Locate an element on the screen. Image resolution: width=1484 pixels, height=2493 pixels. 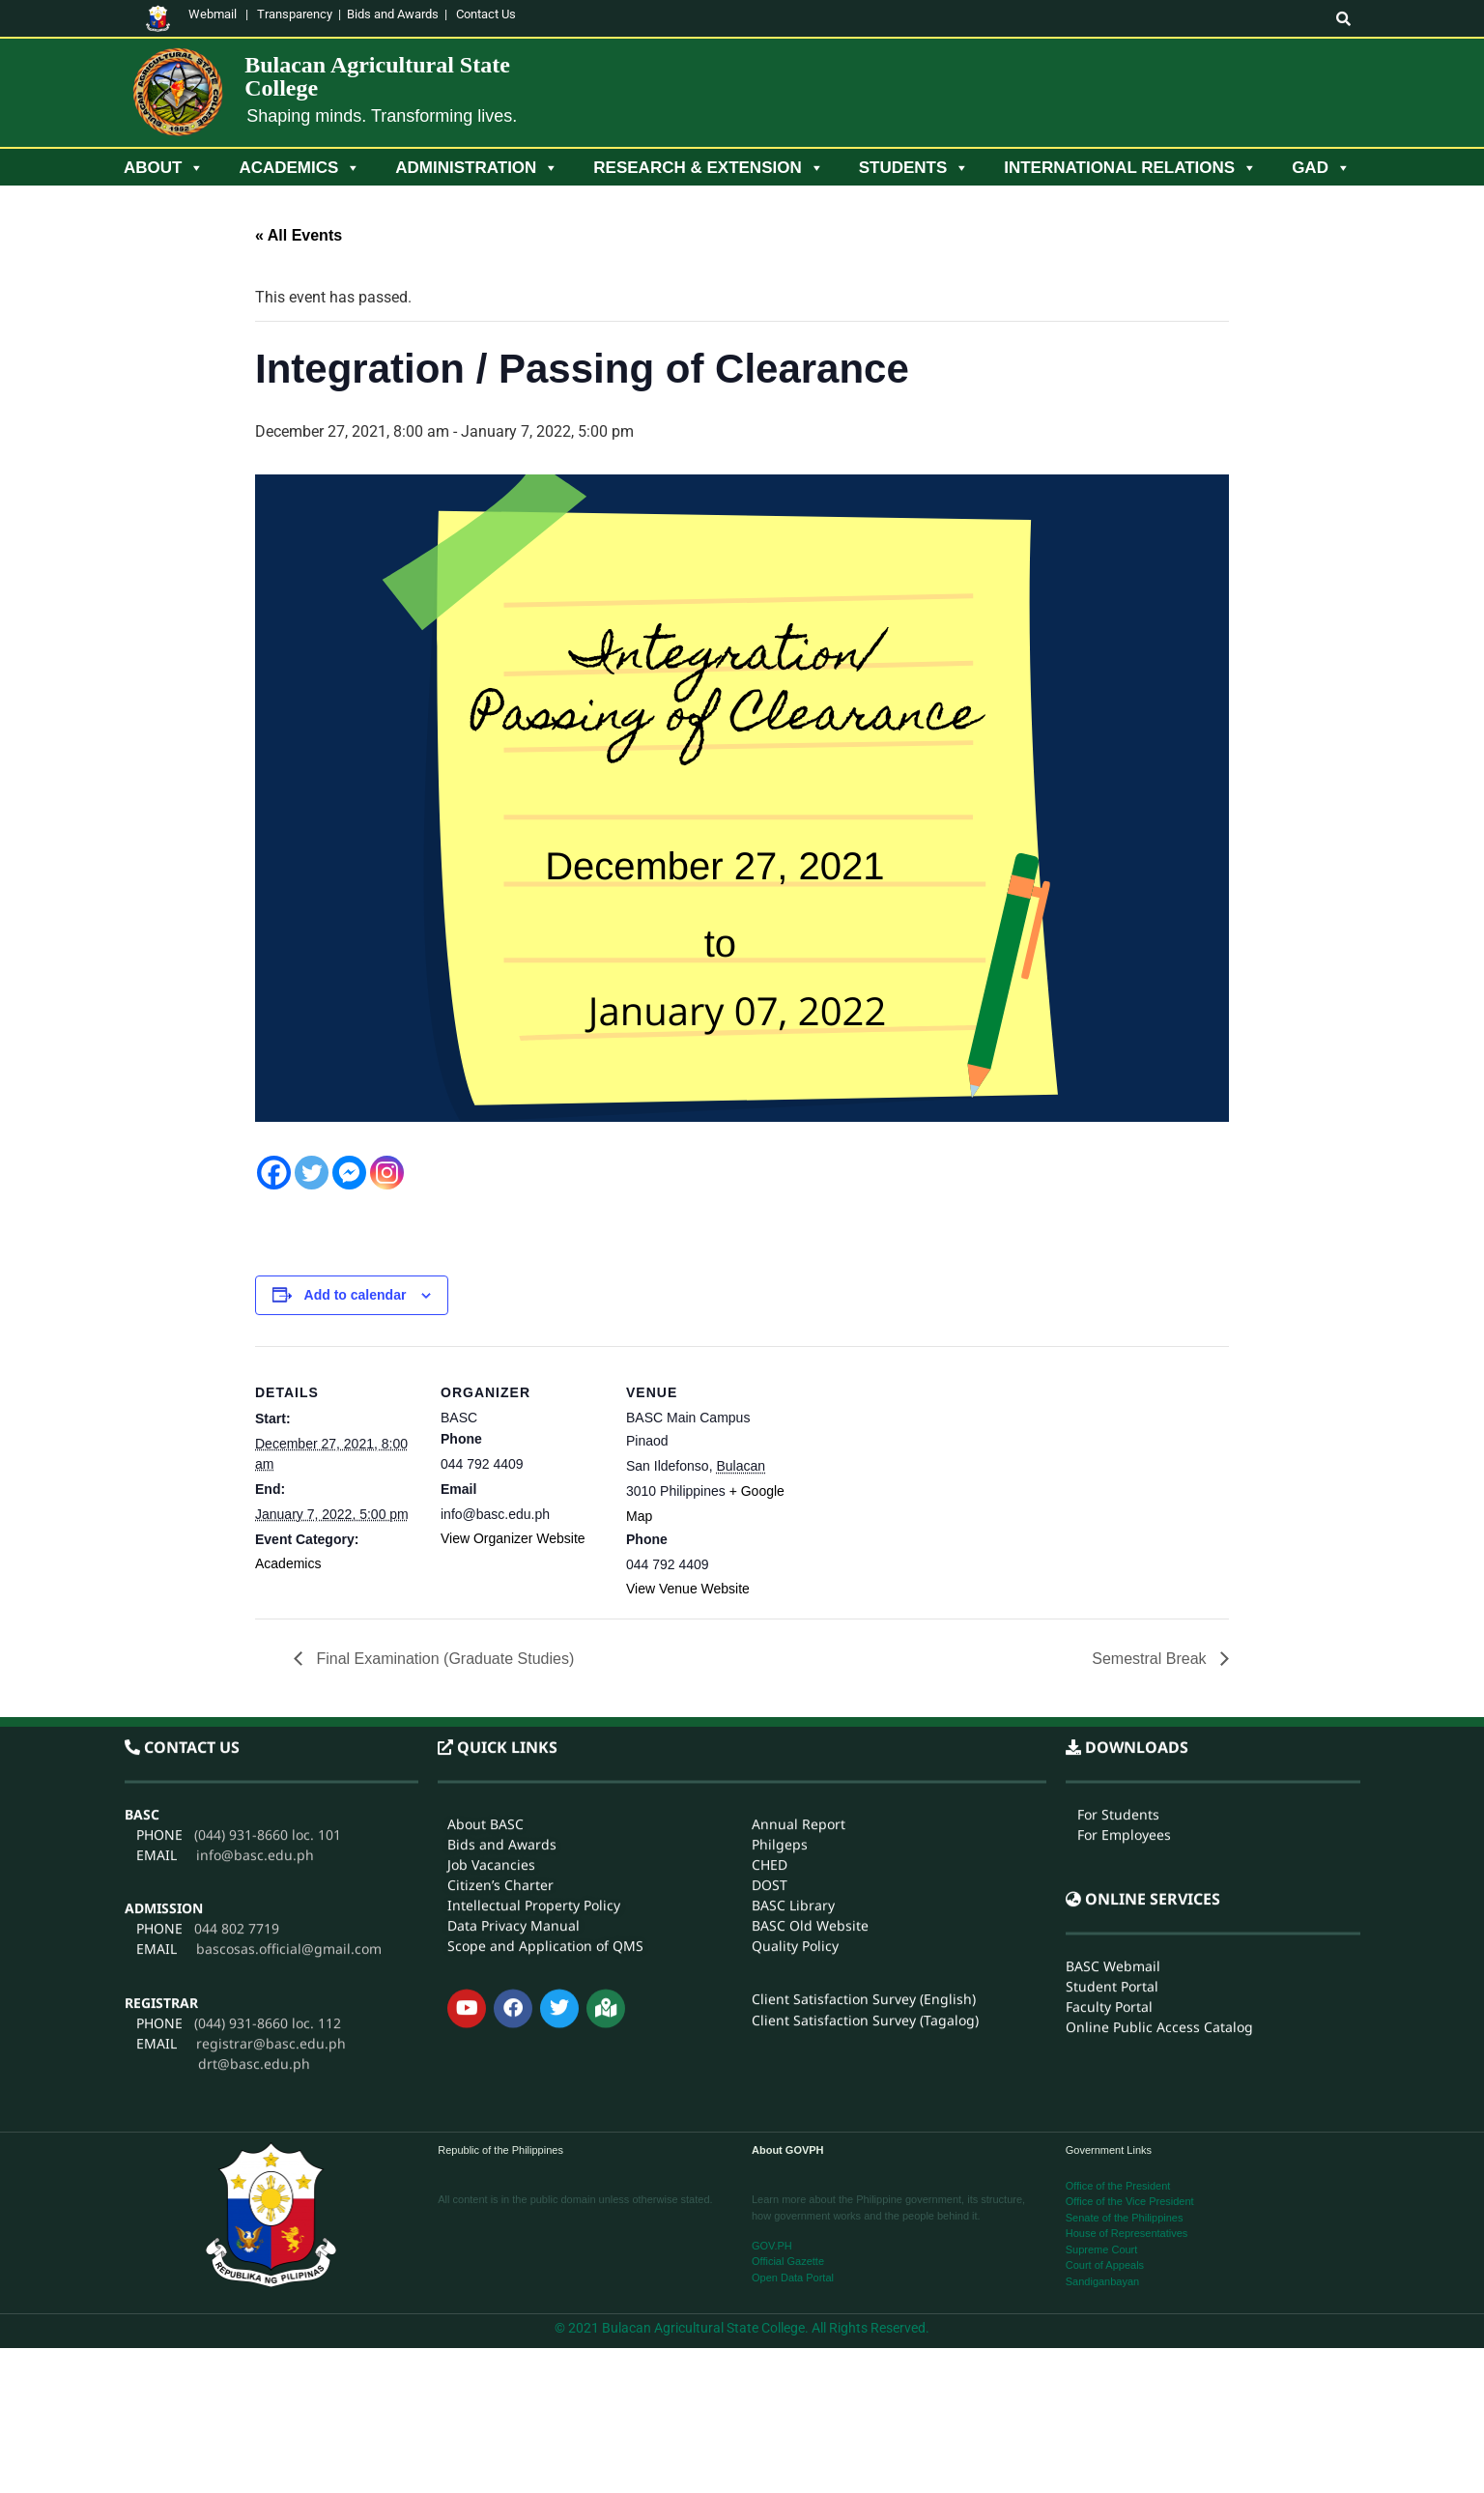
Office of the Vice President is located at coordinates (1130, 2201).